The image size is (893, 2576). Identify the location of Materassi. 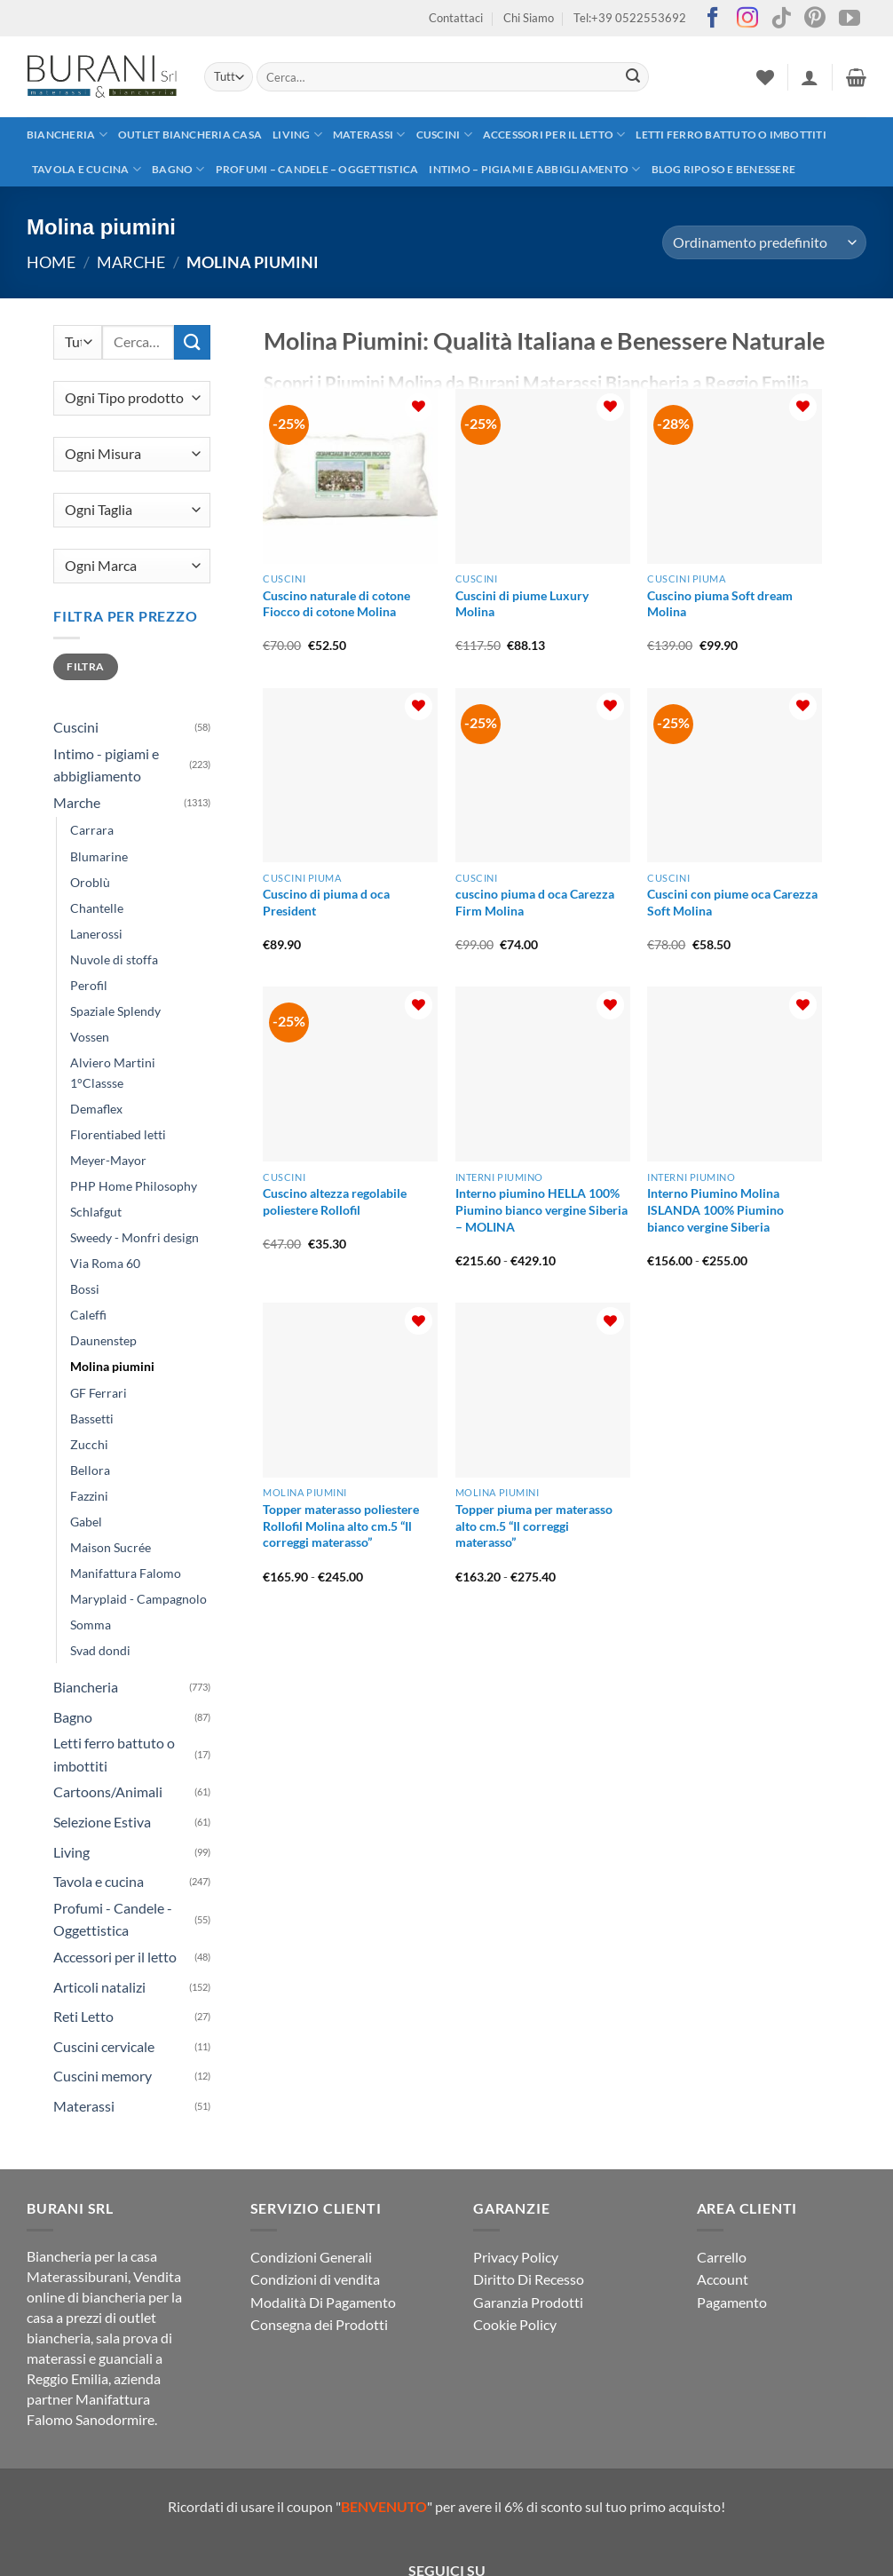
(369, 134).